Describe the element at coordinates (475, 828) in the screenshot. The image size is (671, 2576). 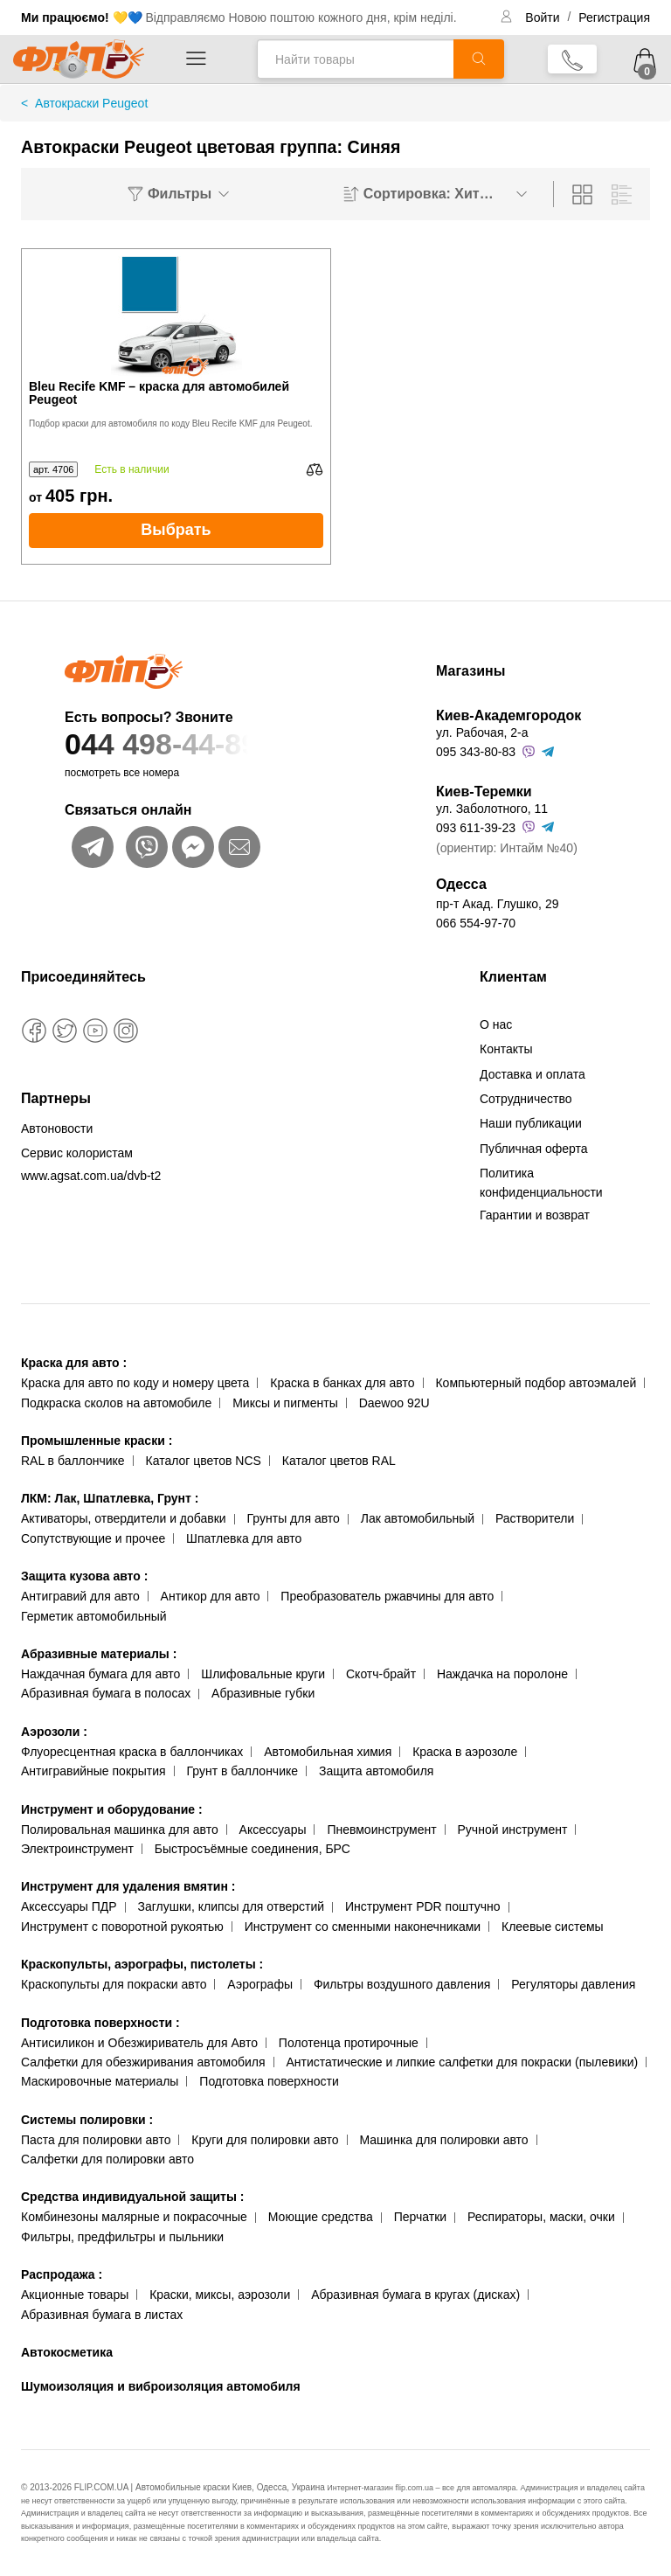
I see `093 611-39-23` at that location.